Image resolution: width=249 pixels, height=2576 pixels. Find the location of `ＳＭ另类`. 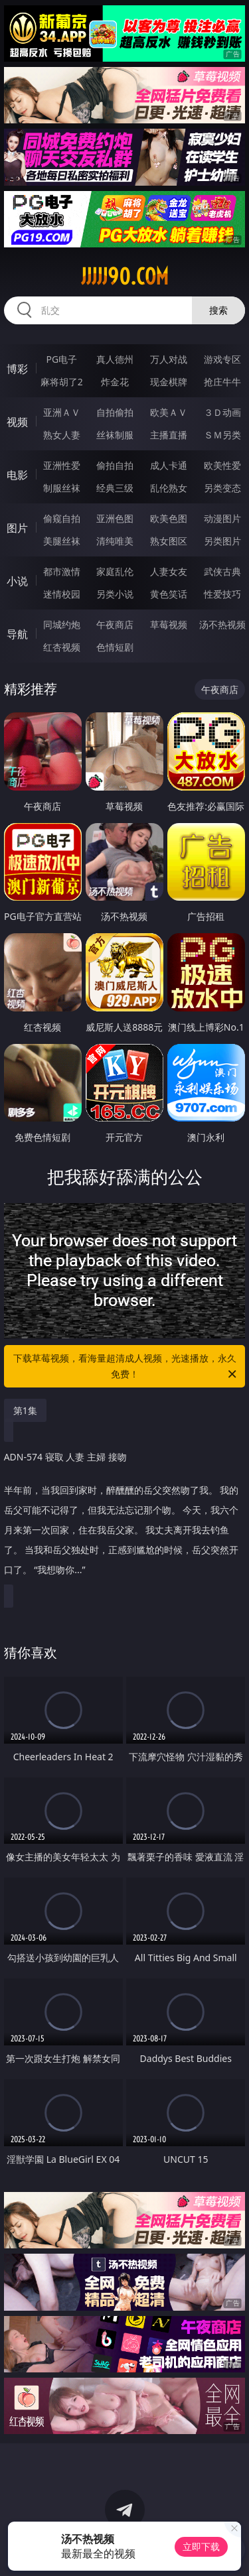

ＳＭ另类 is located at coordinates (222, 434).